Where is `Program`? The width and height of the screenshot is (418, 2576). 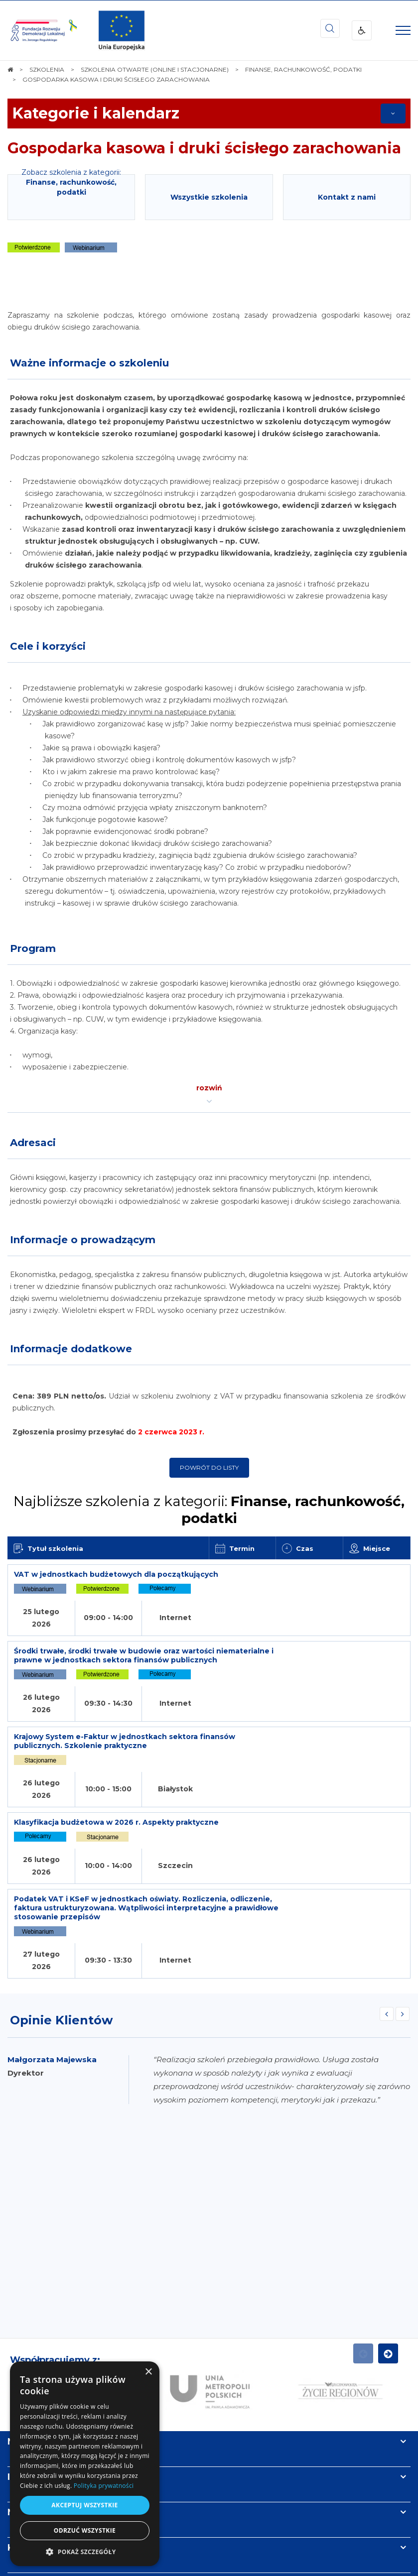
Program is located at coordinates (33, 948).